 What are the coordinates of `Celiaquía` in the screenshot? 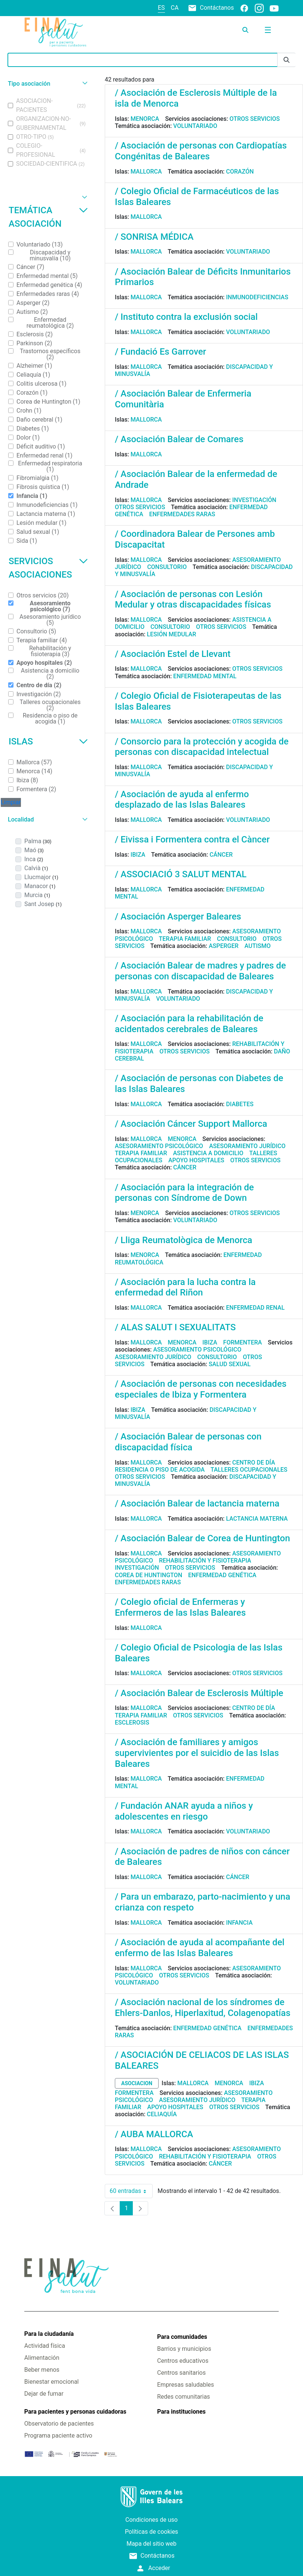 It's located at (162, 2114).